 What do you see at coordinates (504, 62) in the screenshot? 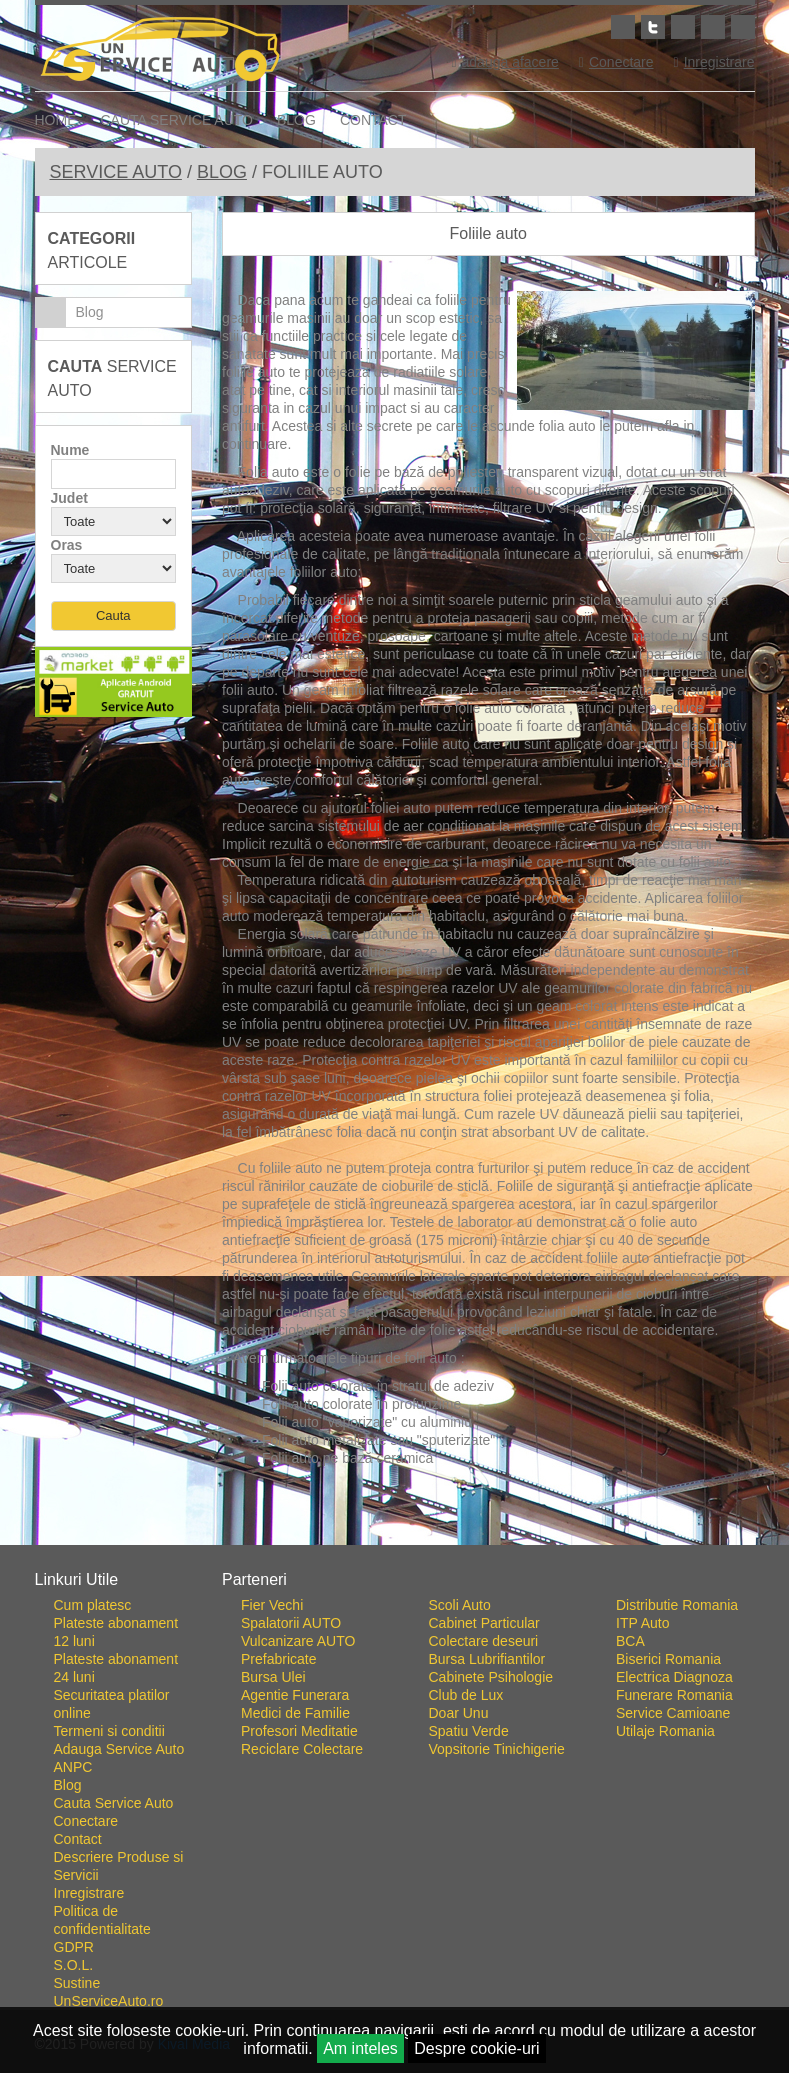
I see `adauga afacere` at bounding box center [504, 62].